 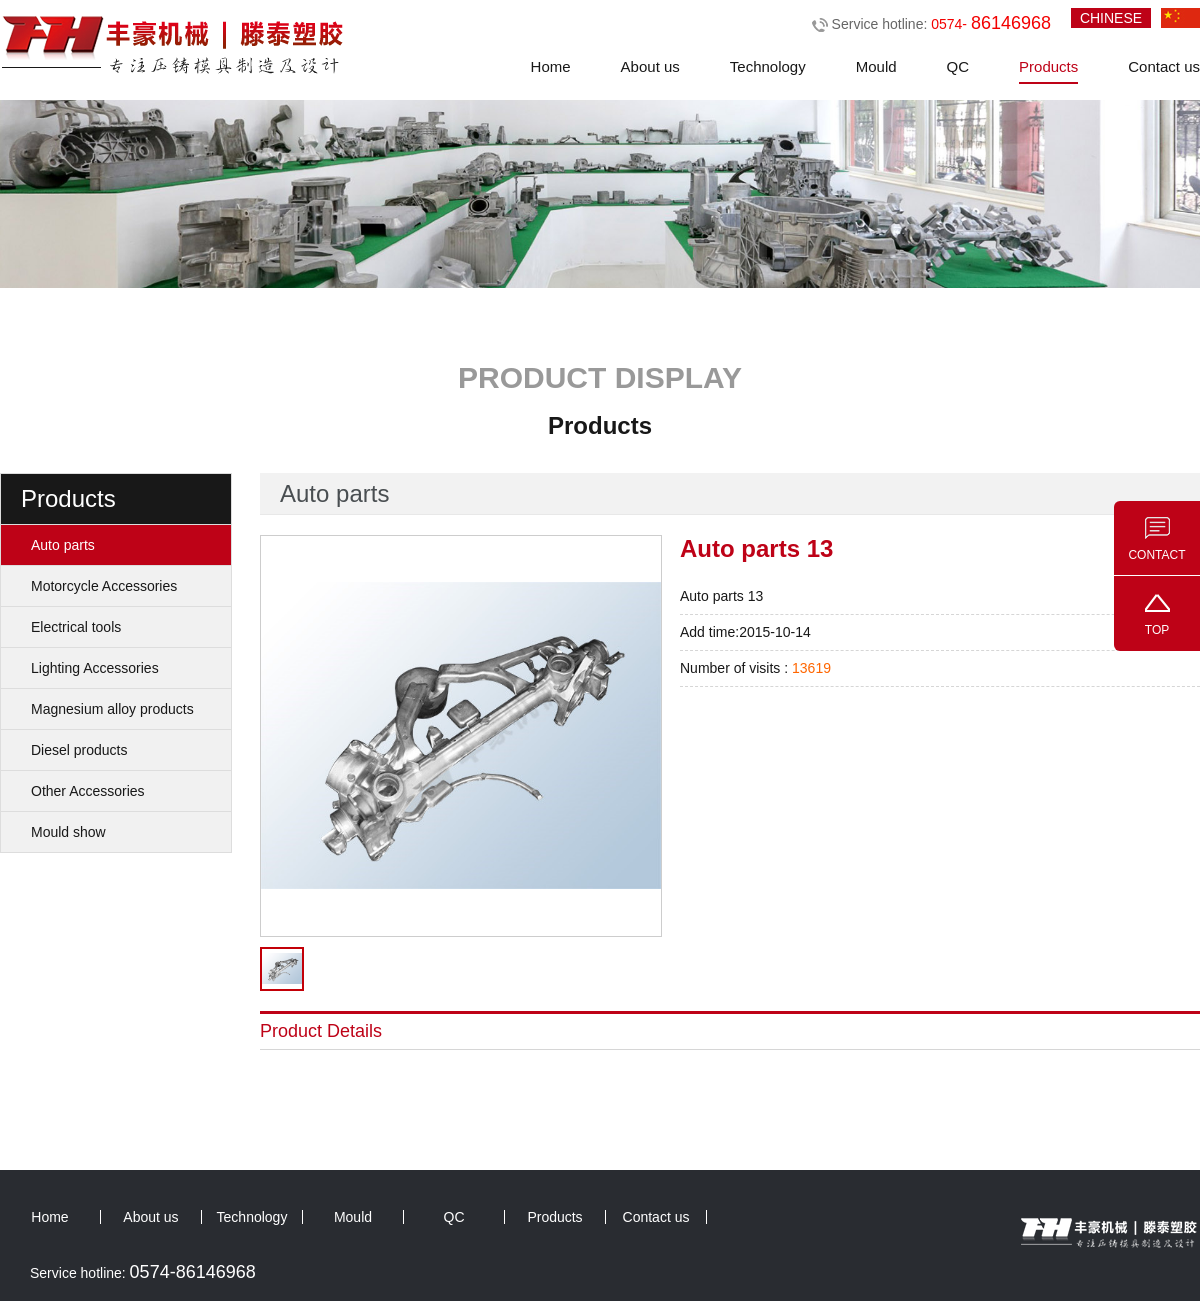 I want to click on CONTACT, so click(x=1156, y=555).